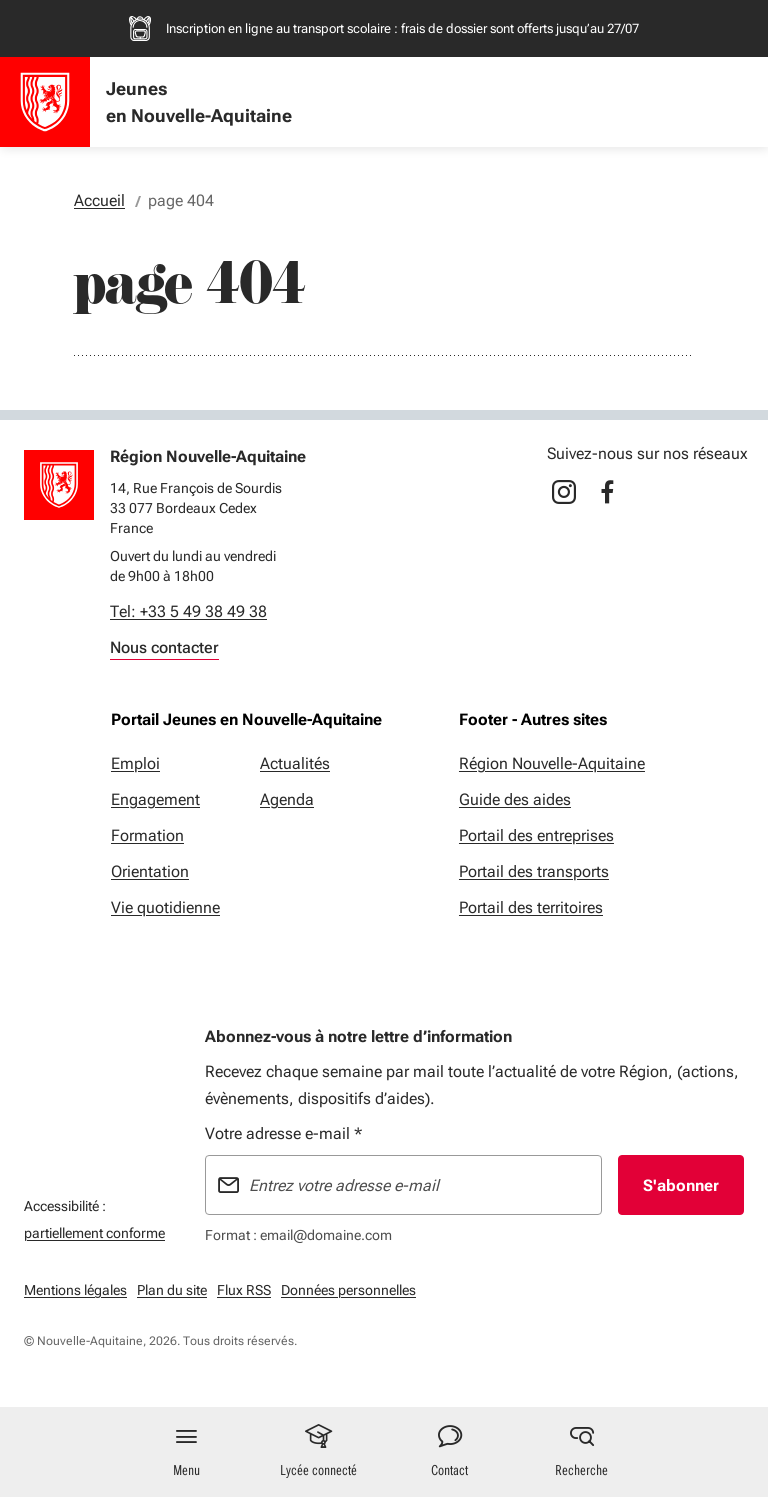 The width and height of the screenshot is (768, 1497). Describe the element at coordinates (147, 835) in the screenshot. I see `Formation` at that location.